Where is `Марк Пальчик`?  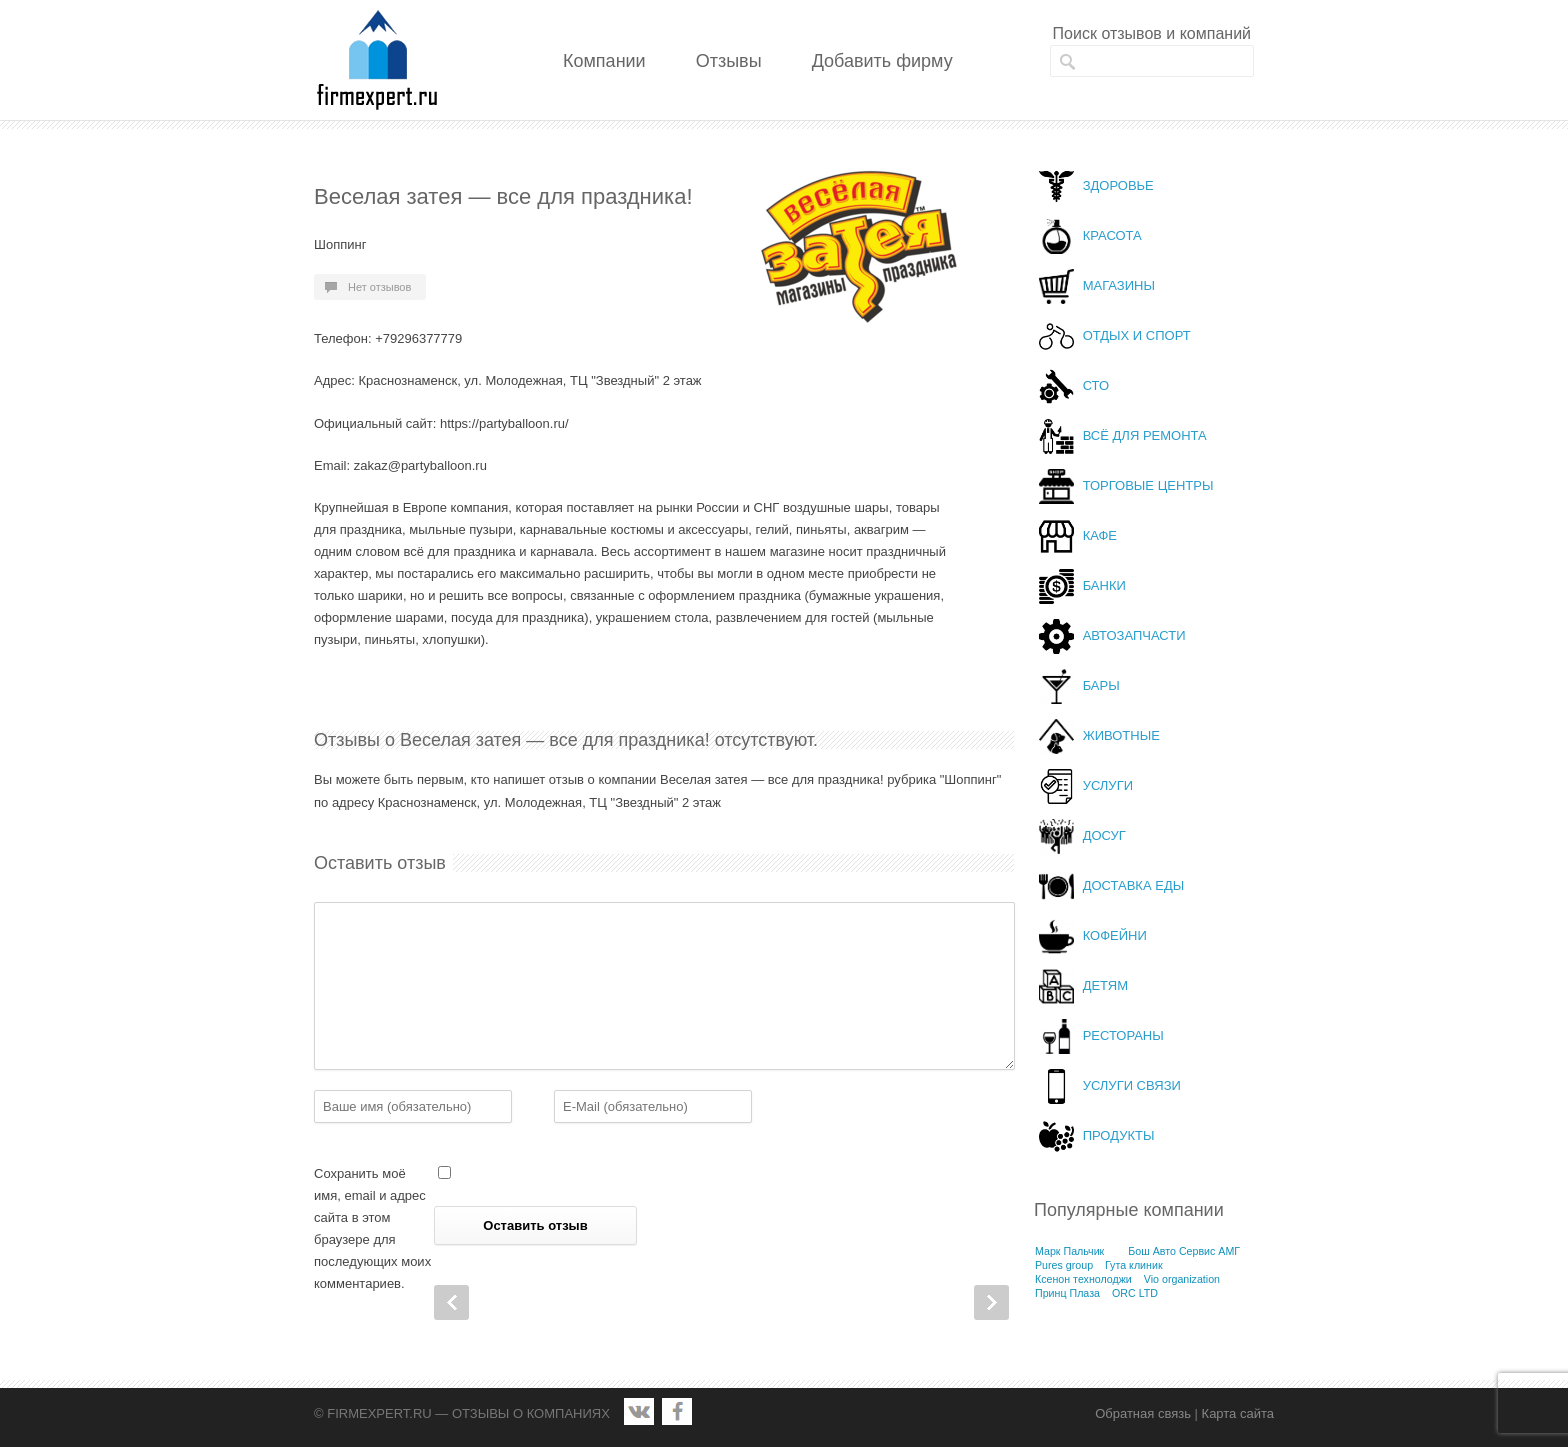
Марк Пальчик is located at coordinates (1069, 1251).